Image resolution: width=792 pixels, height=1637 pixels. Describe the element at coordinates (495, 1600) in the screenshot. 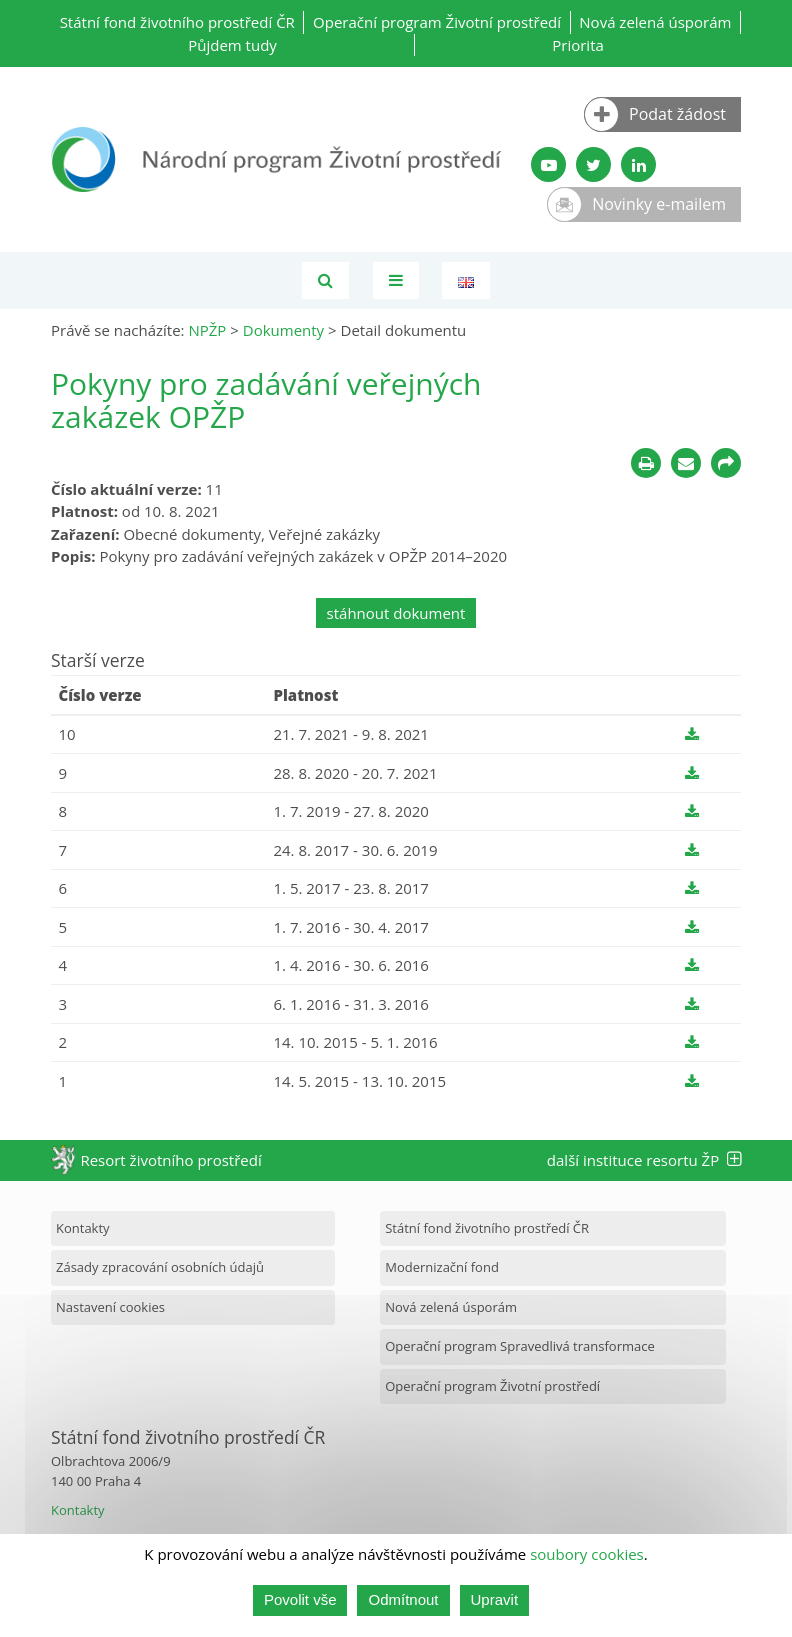

I see `Upravit` at that location.